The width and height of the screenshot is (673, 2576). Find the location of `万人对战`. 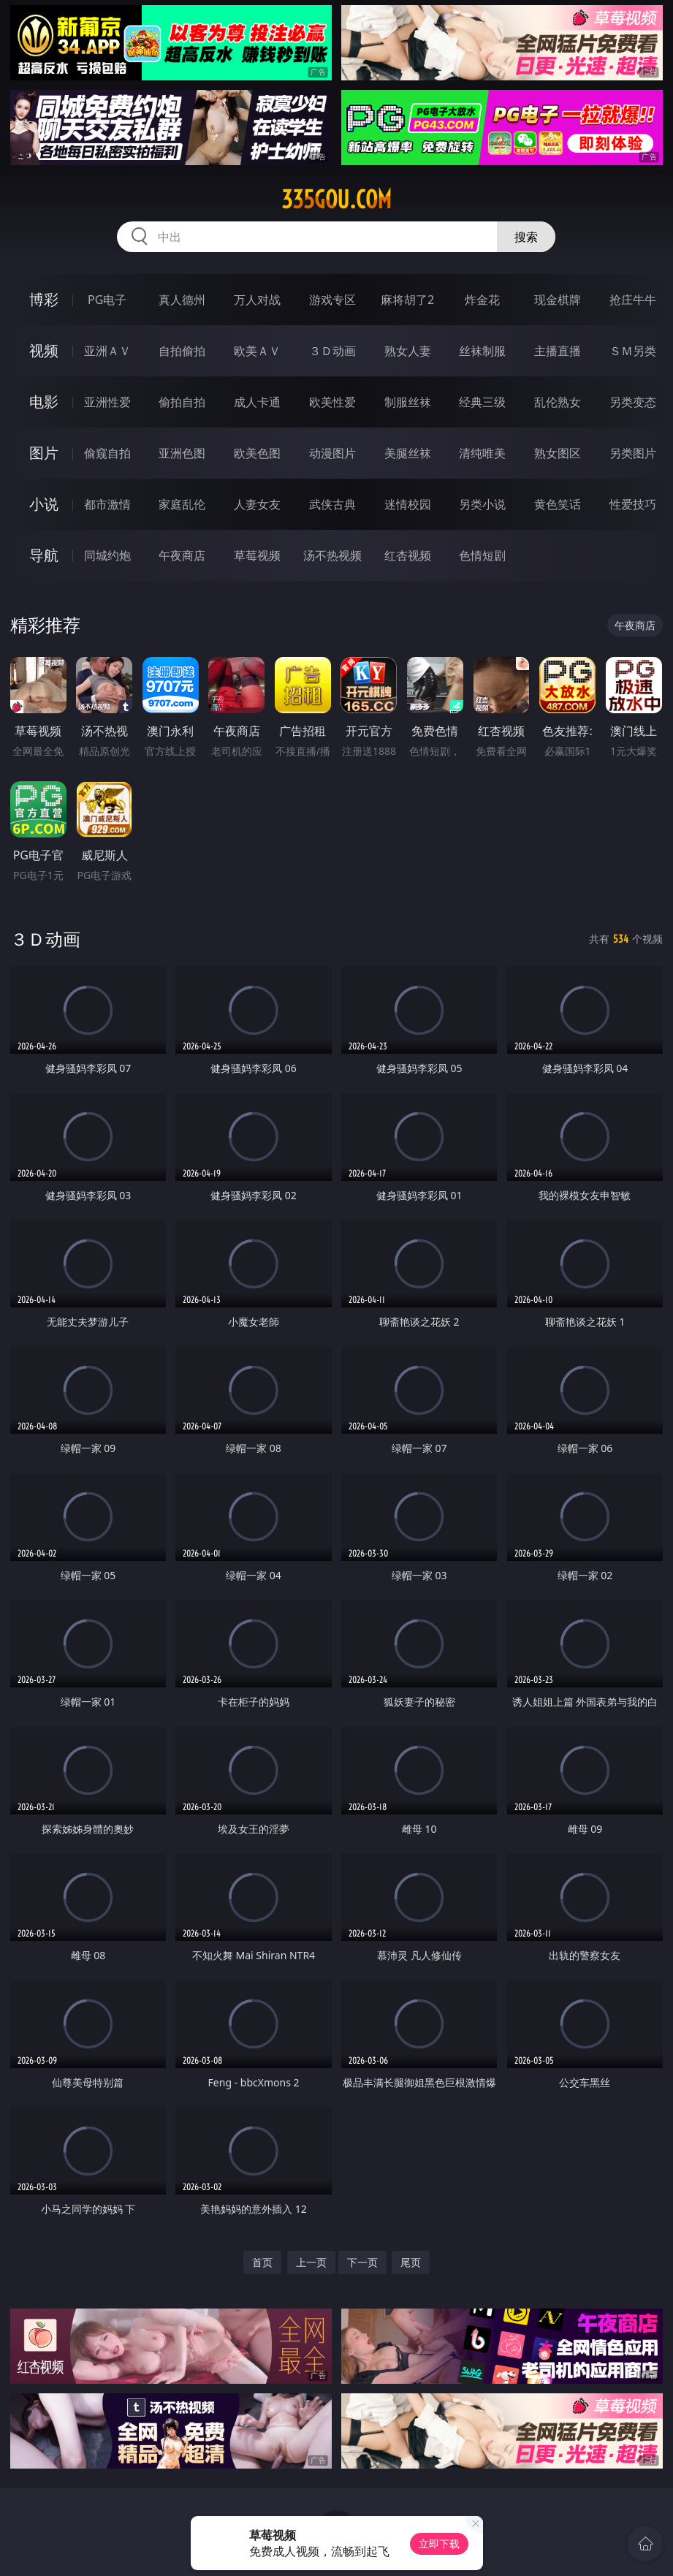

万人对战 is located at coordinates (257, 300).